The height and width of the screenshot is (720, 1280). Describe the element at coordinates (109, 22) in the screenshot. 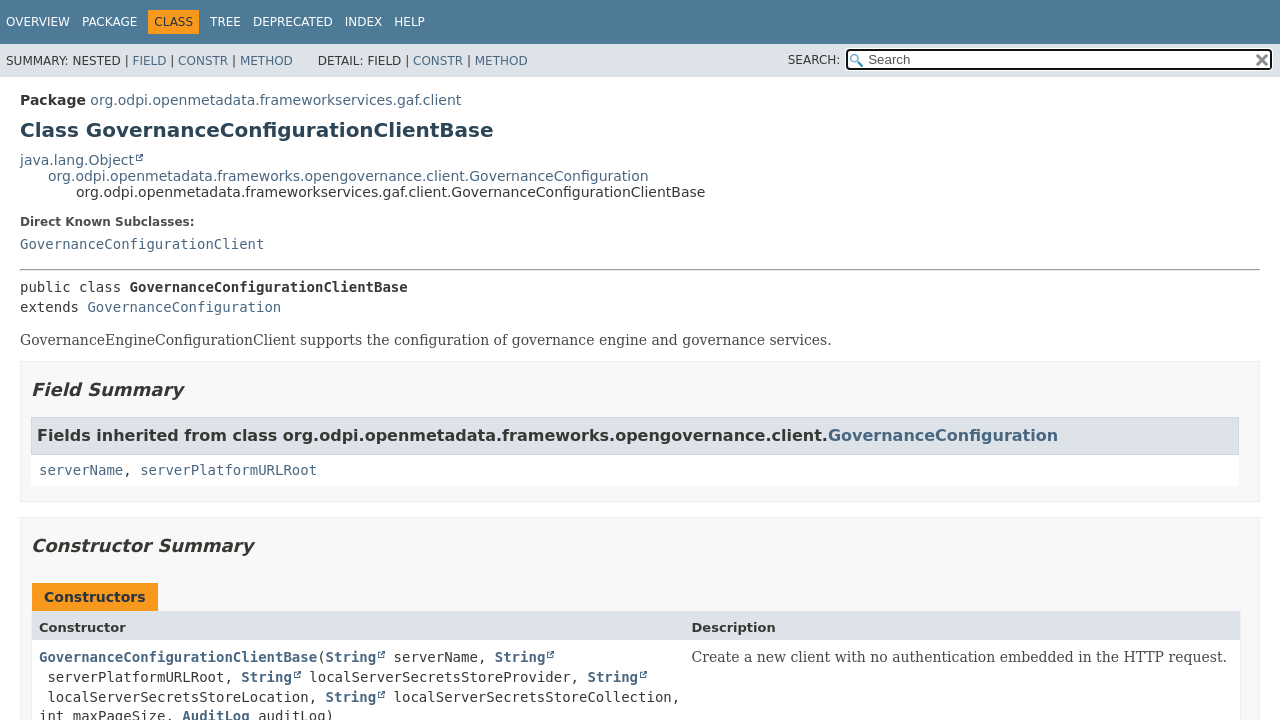

I see `Package` at that location.